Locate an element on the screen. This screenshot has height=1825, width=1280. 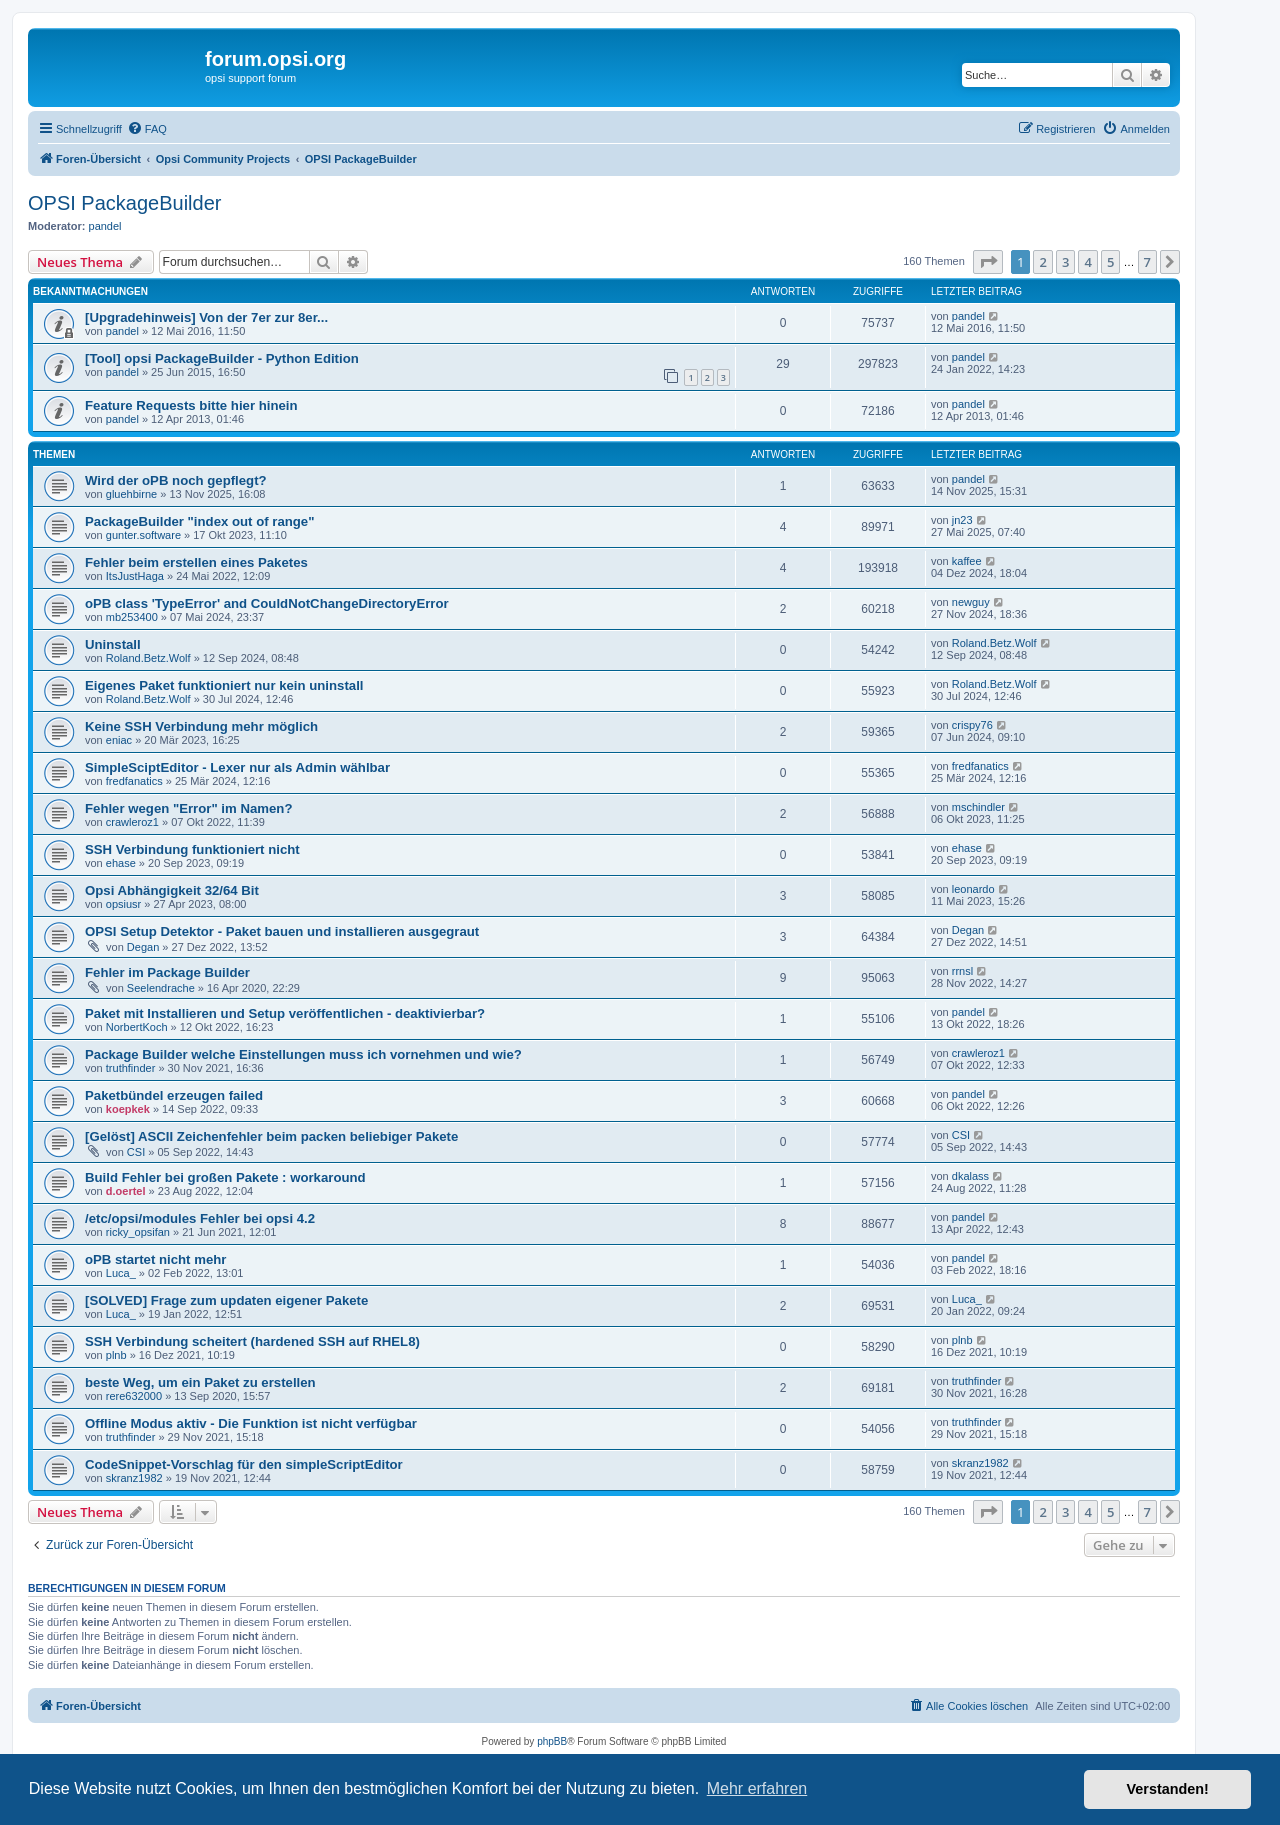
/etc/opsi/modules Fehler bei opsi 4.2 is located at coordinates (200, 1218).